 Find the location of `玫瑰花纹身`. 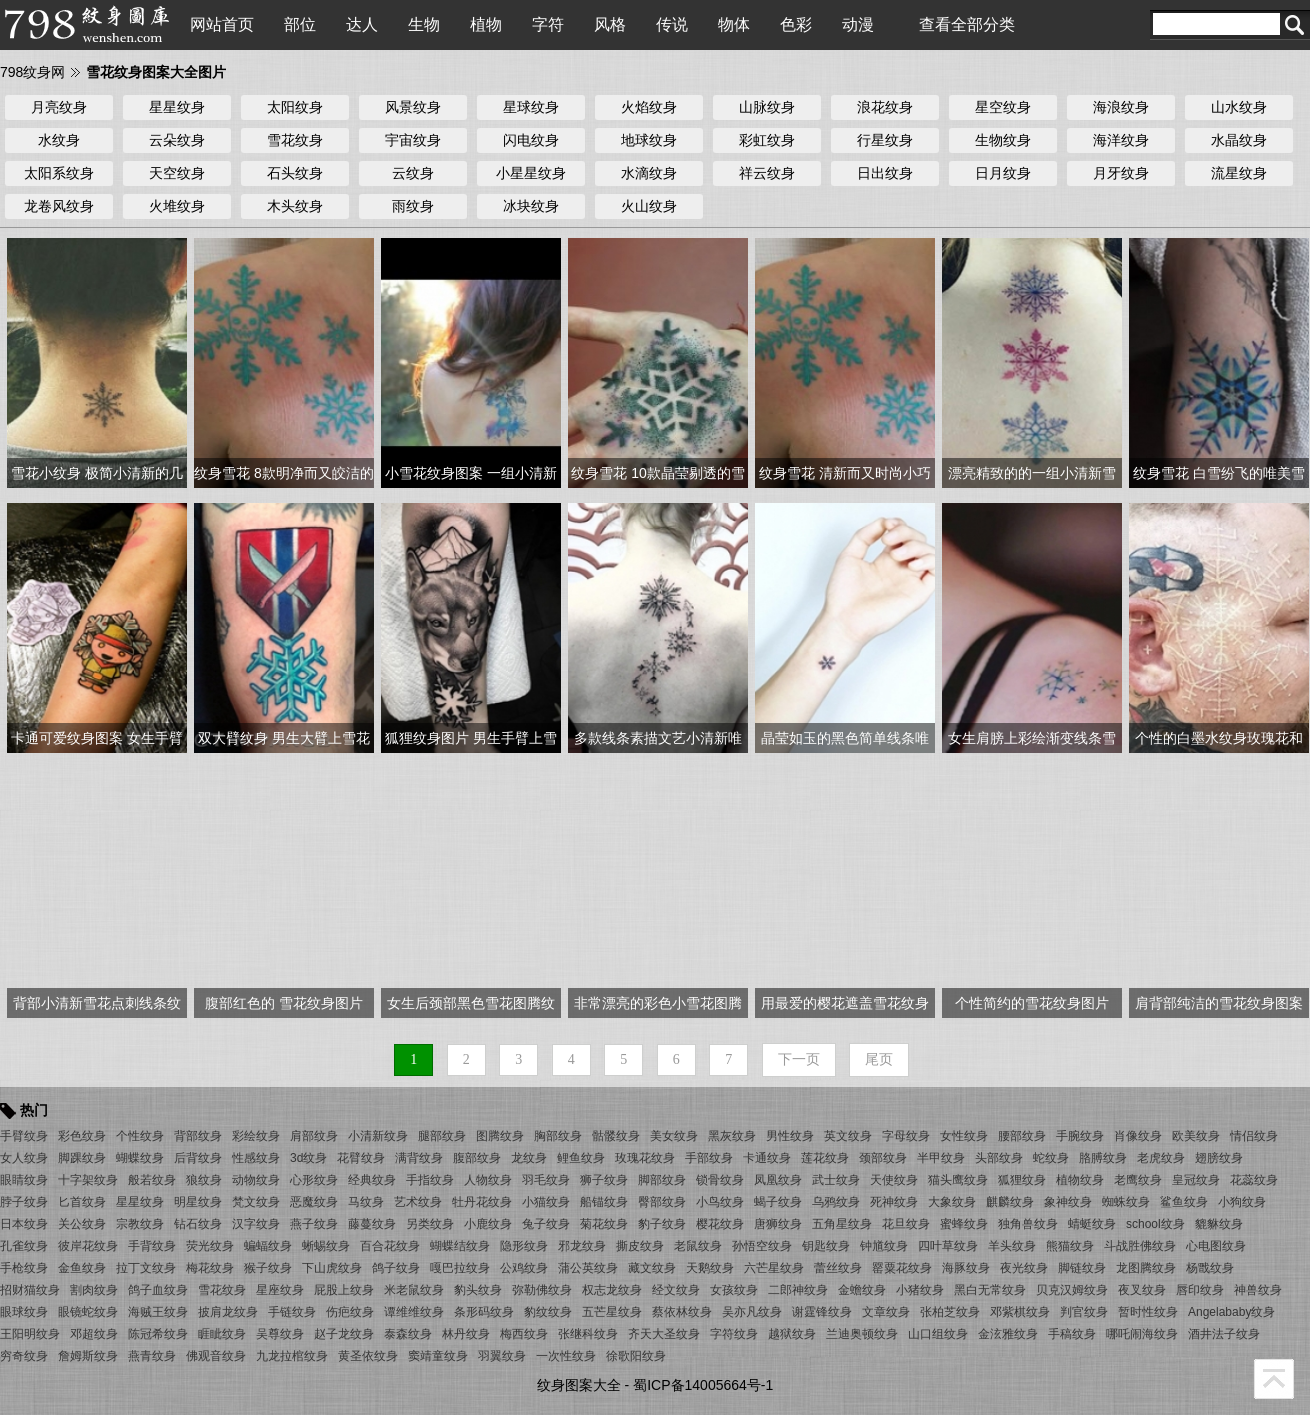

玫瑰花纹身 is located at coordinates (645, 1158).